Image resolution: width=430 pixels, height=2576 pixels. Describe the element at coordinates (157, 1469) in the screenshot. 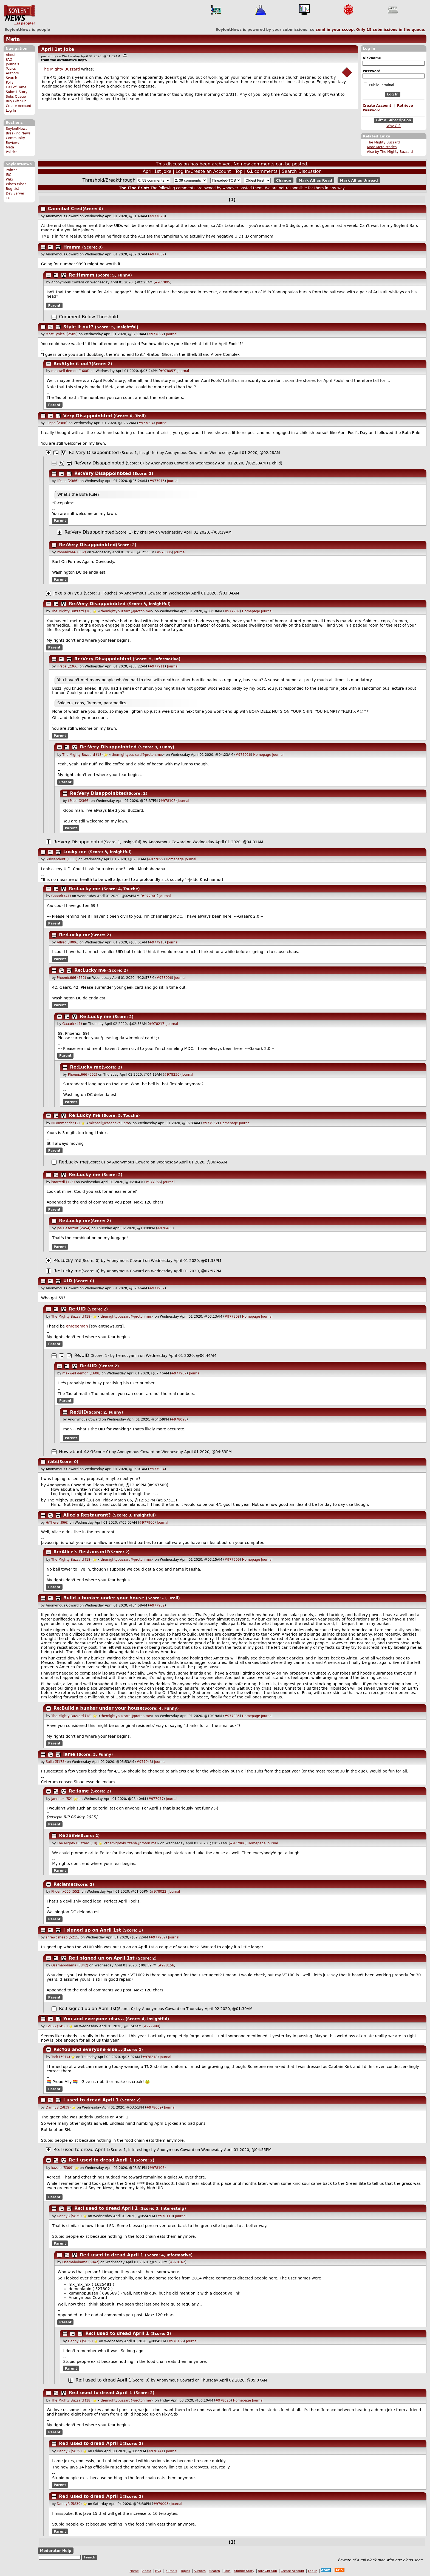

I see `#977904` at that location.